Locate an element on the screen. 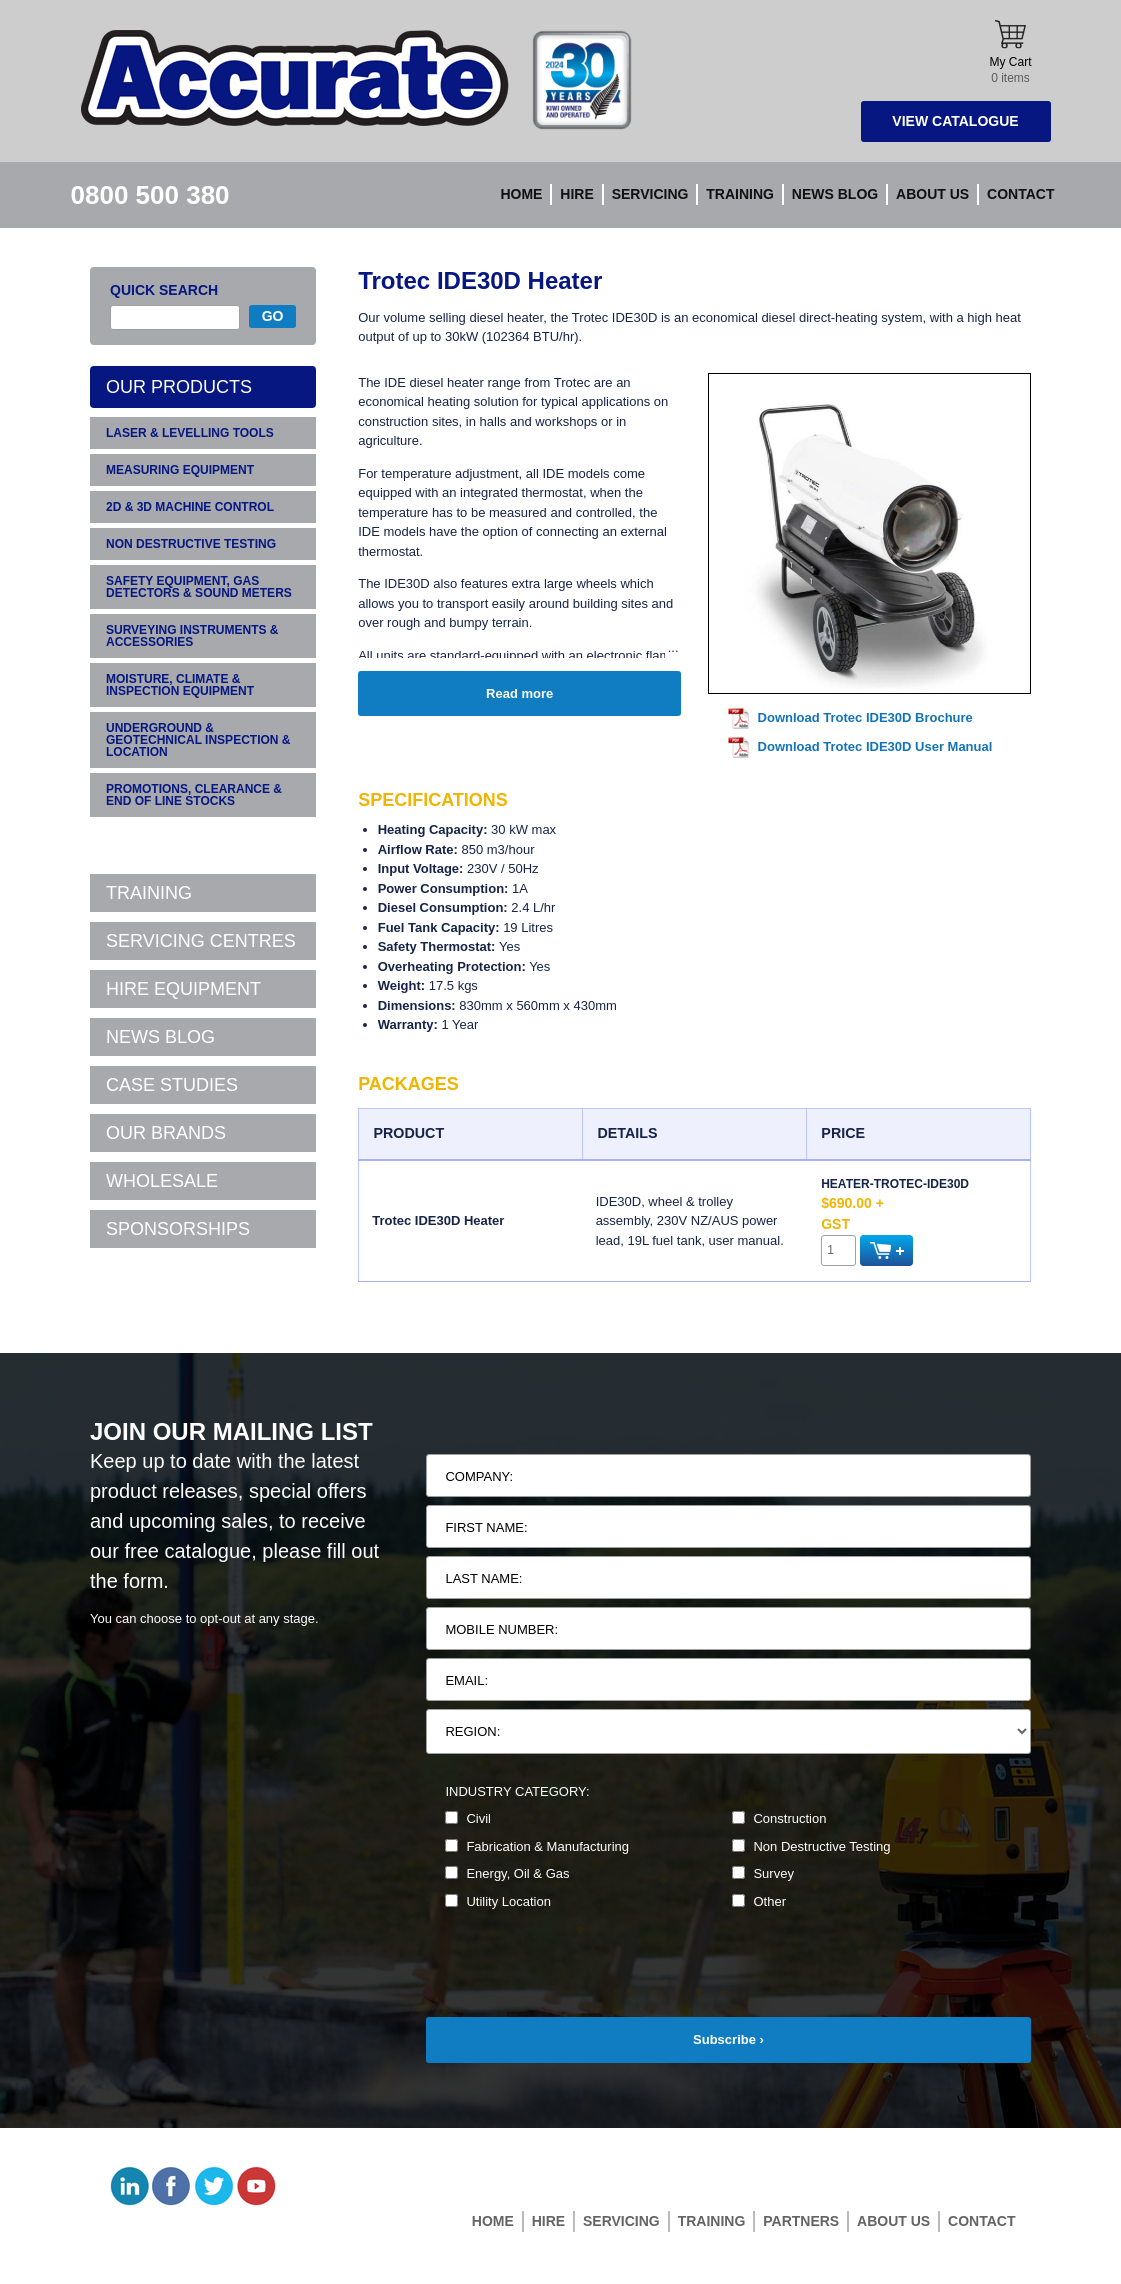  NEWS BLOG is located at coordinates (160, 1037).